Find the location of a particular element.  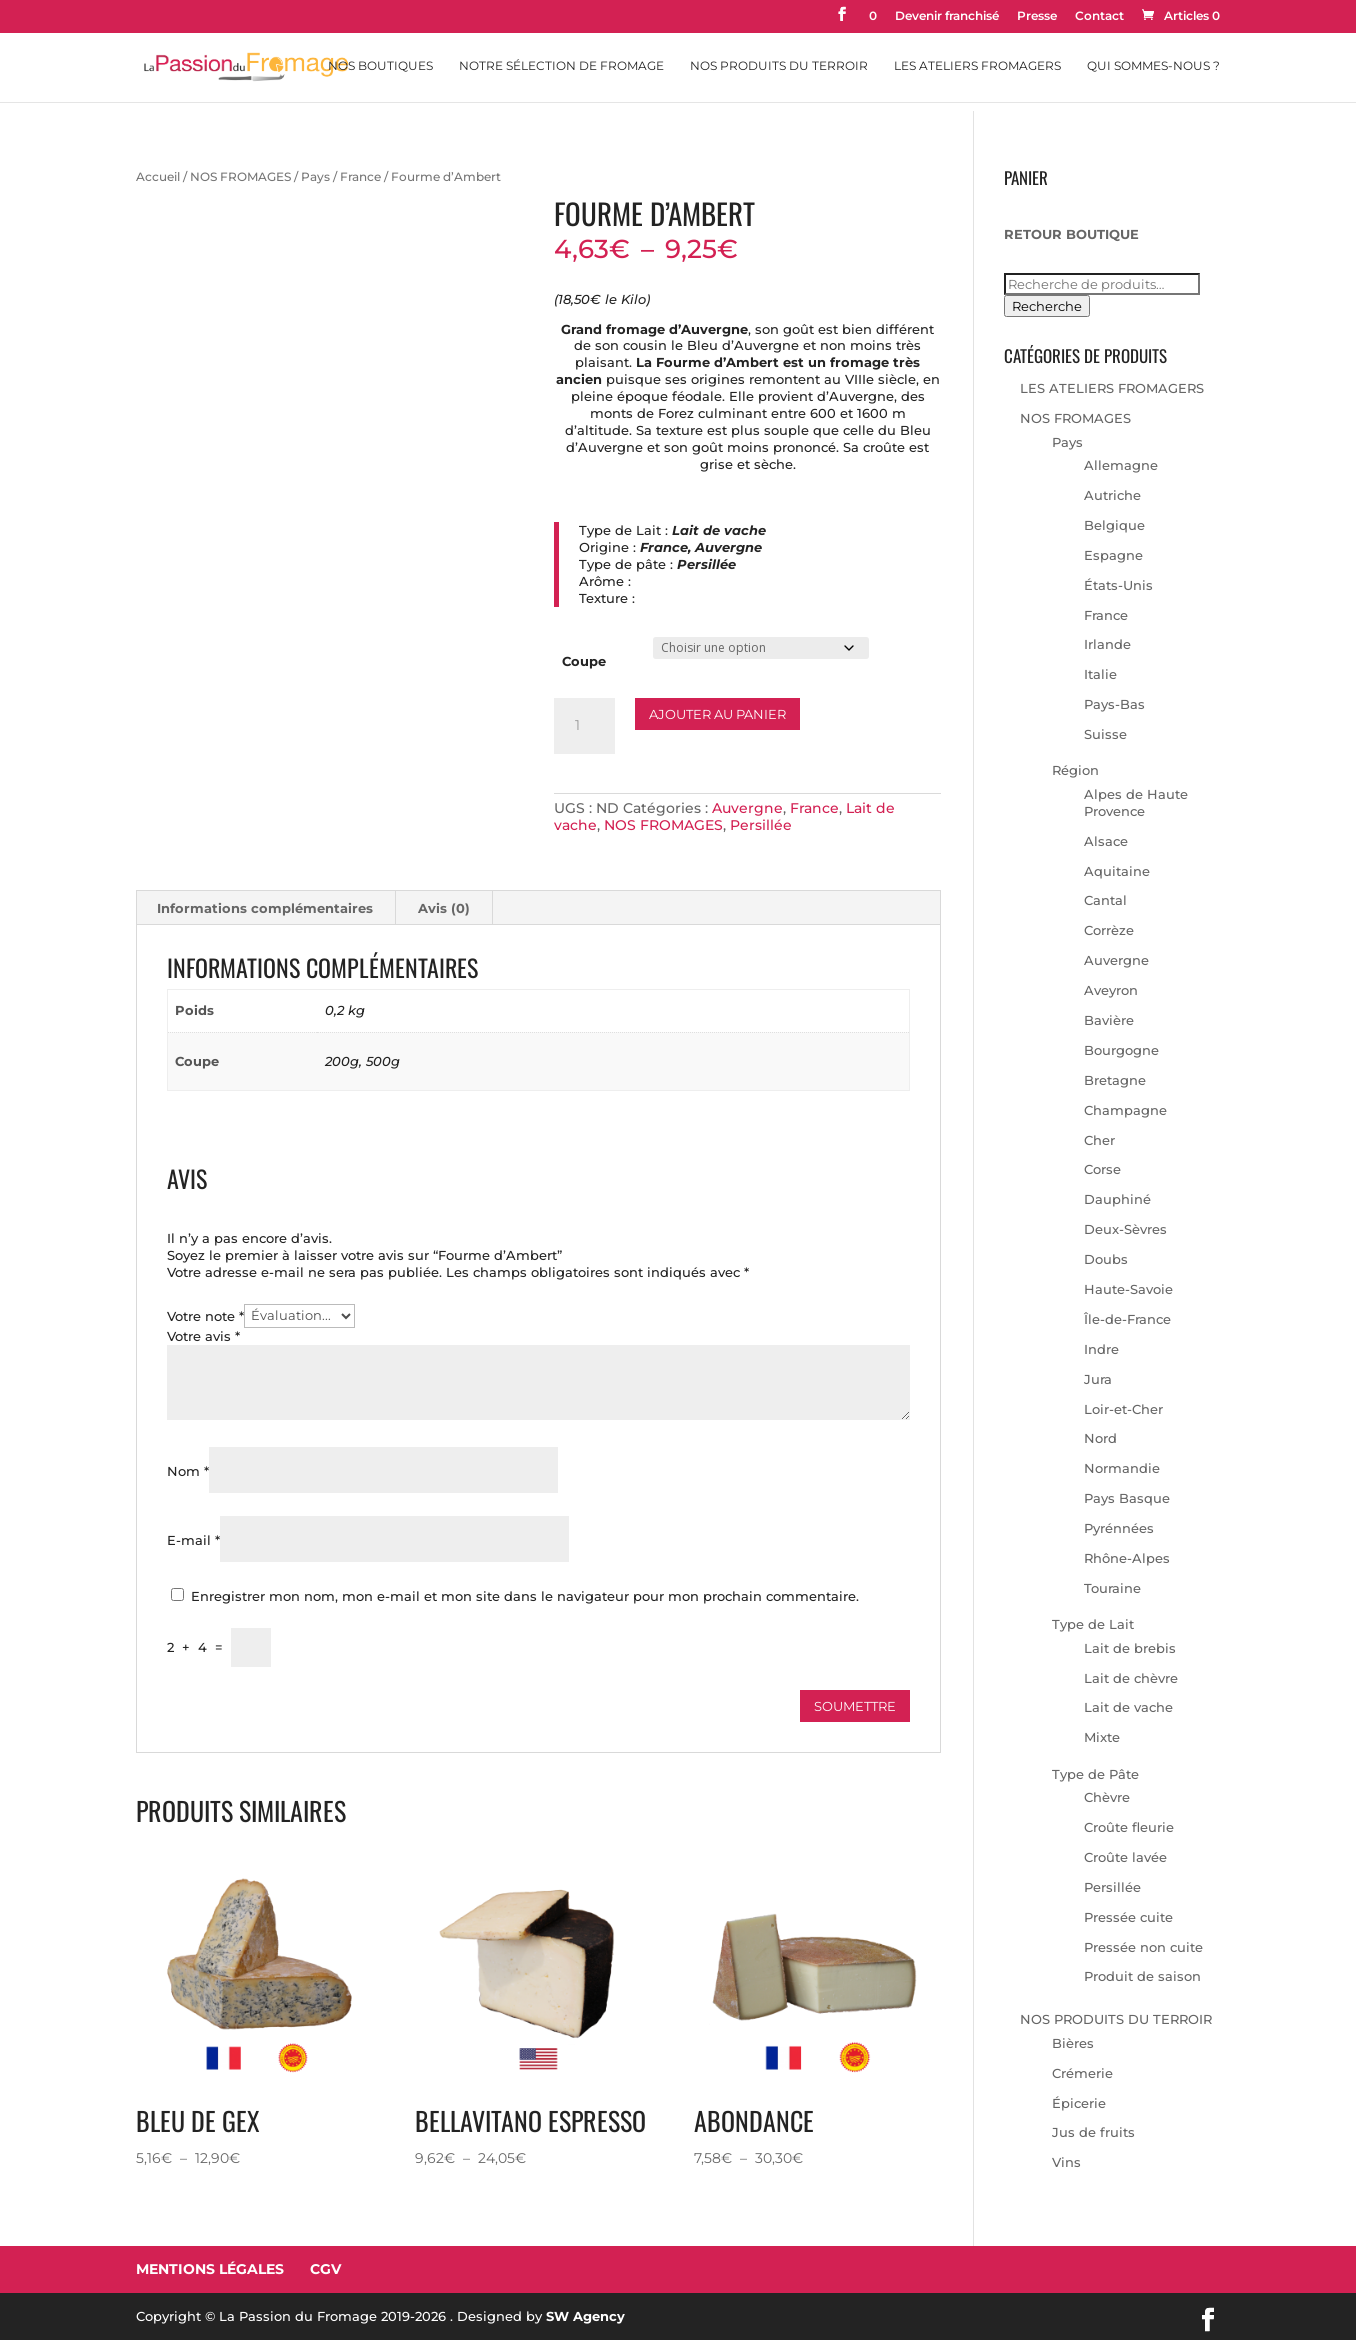

Type de Pâte is located at coordinates (1095, 1774).